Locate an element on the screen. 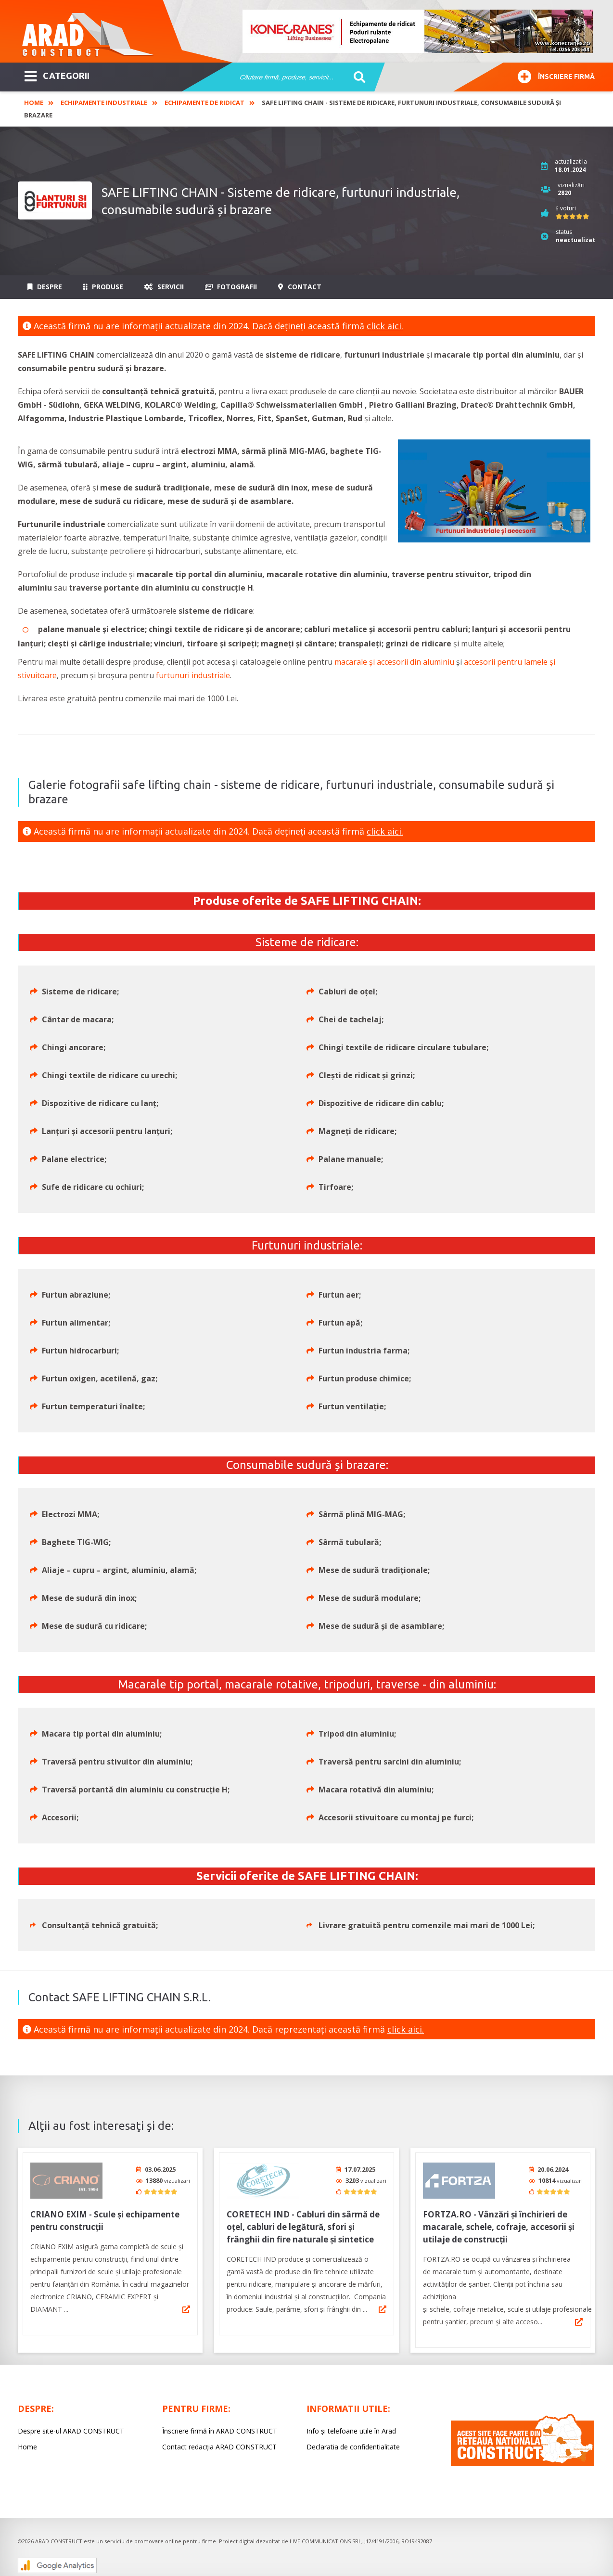 The height and width of the screenshot is (2576, 613). click aici. is located at coordinates (385, 326).